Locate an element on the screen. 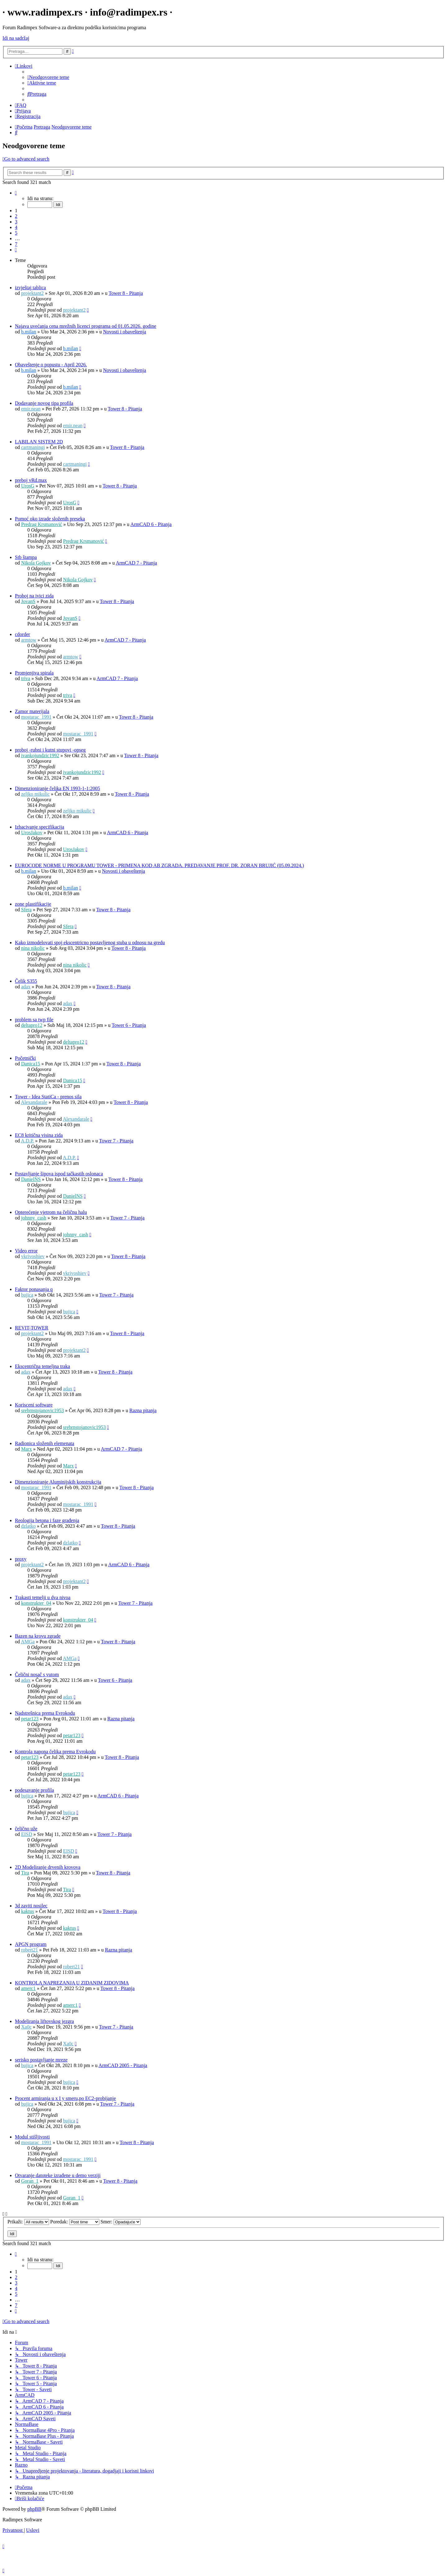 The width and height of the screenshot is (447, 2576). Marx is located at coordinates (26, 1449).